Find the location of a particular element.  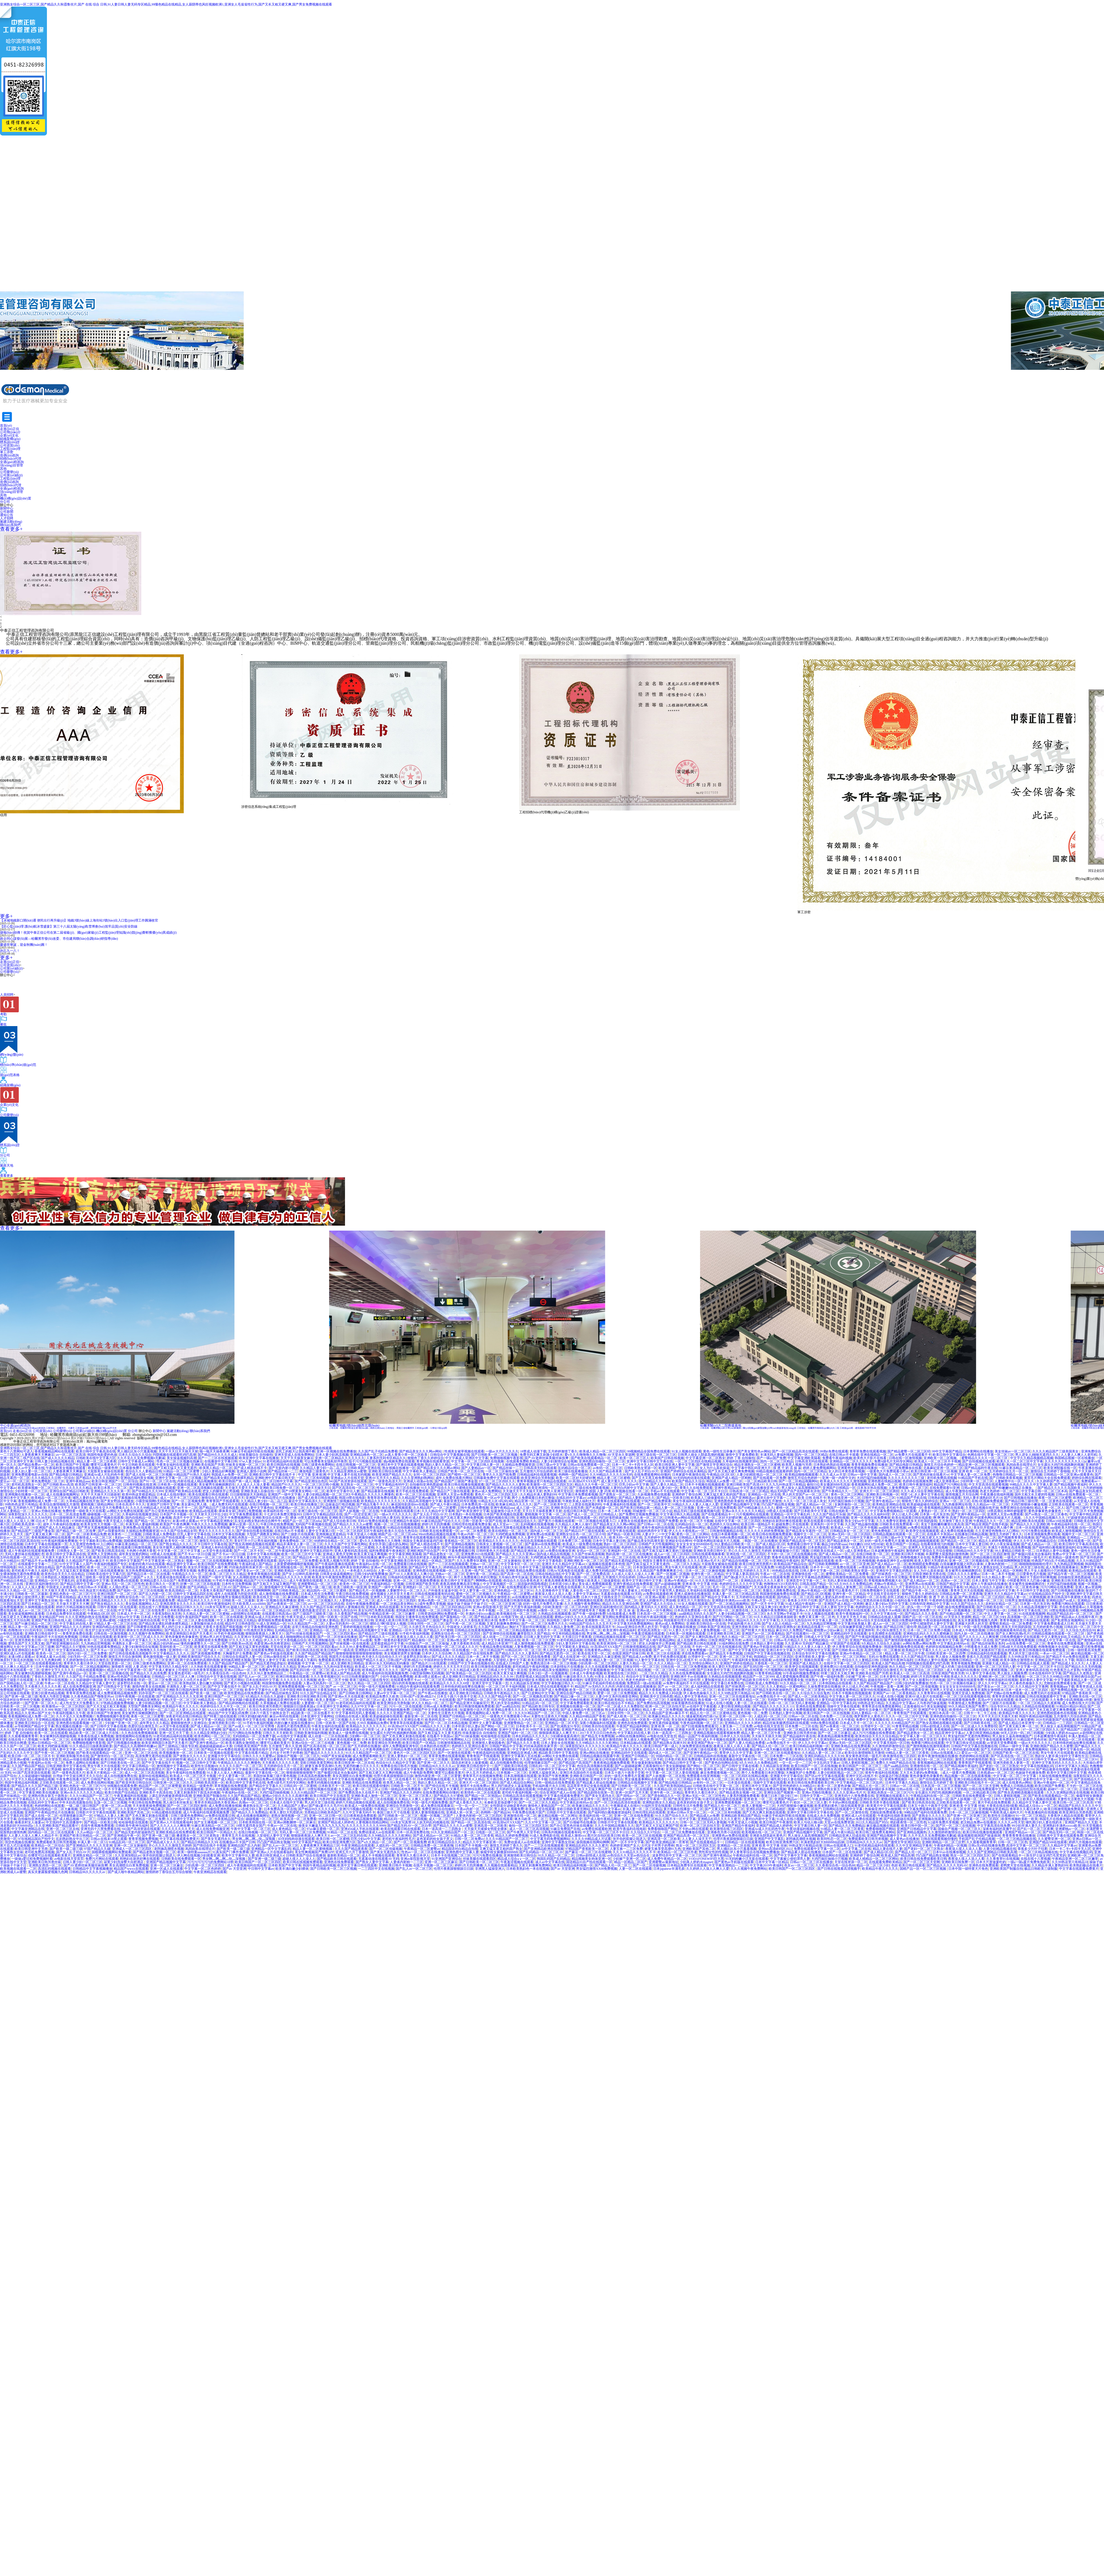

久久国产亚洲精选av is located at coordinates (740, 1498).